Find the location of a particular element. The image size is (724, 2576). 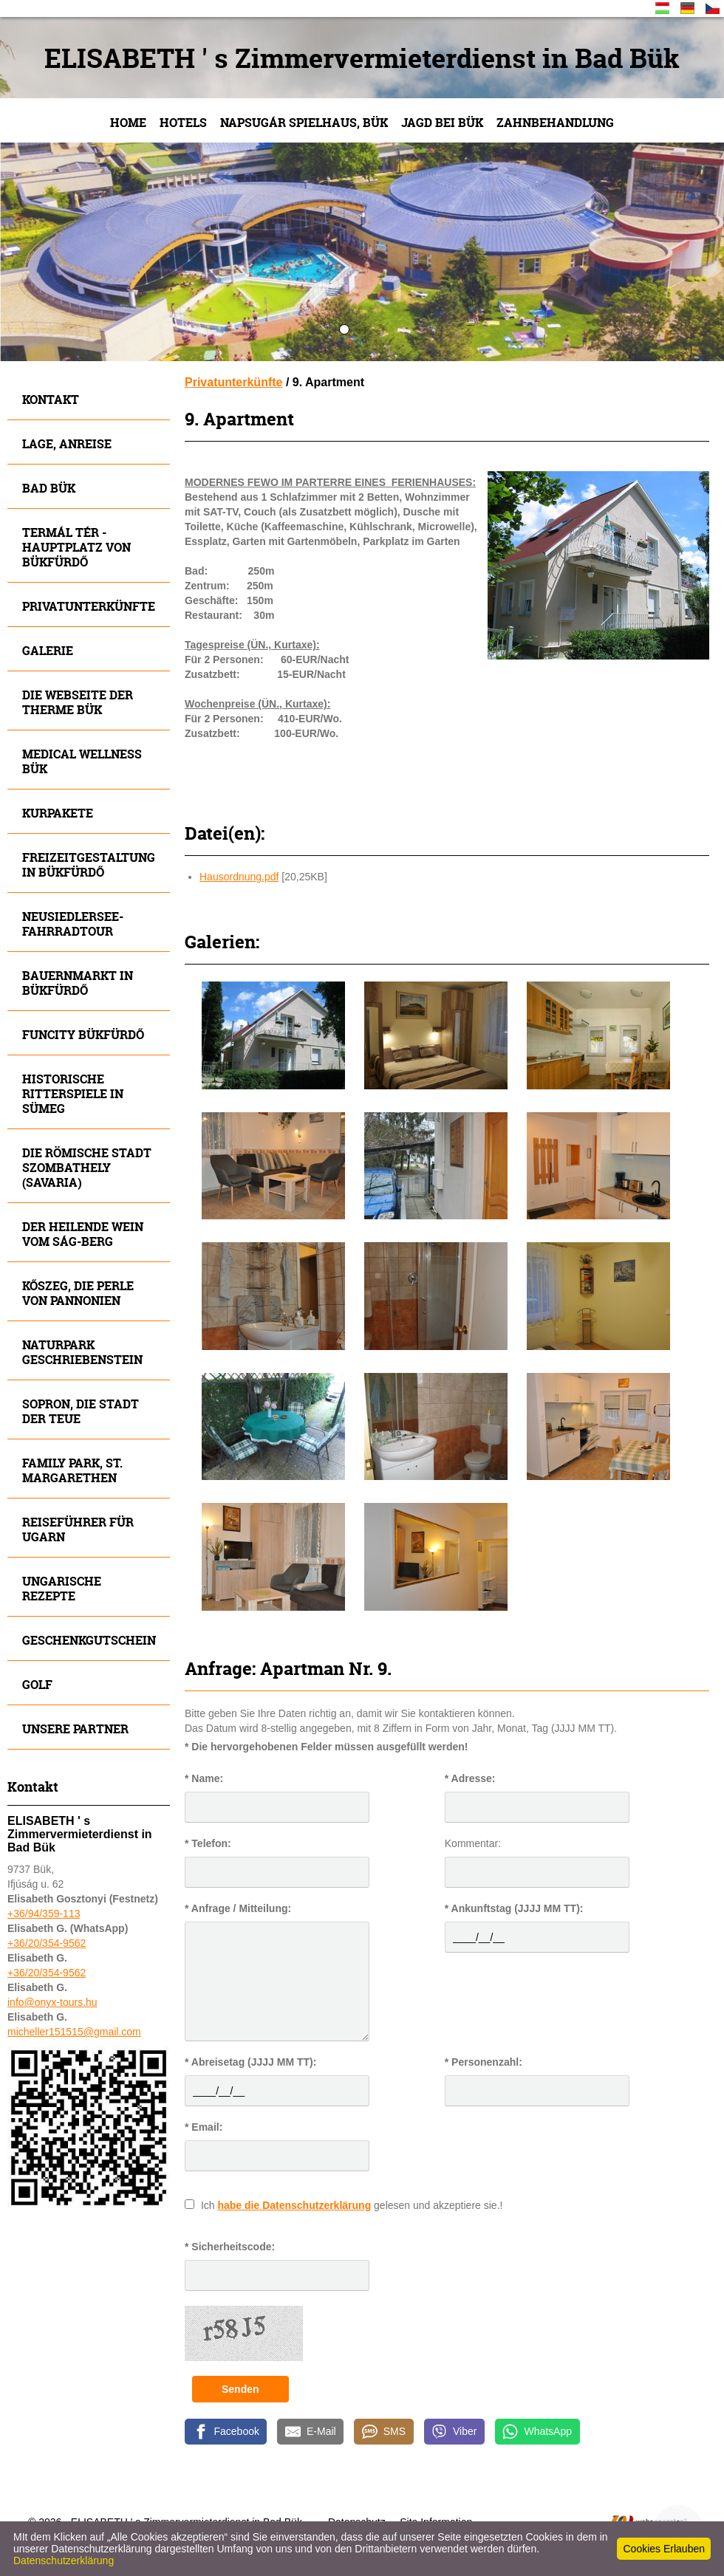

* Ankunftstag (JJJJ MM TT): is located at coordinates (514, 1908).